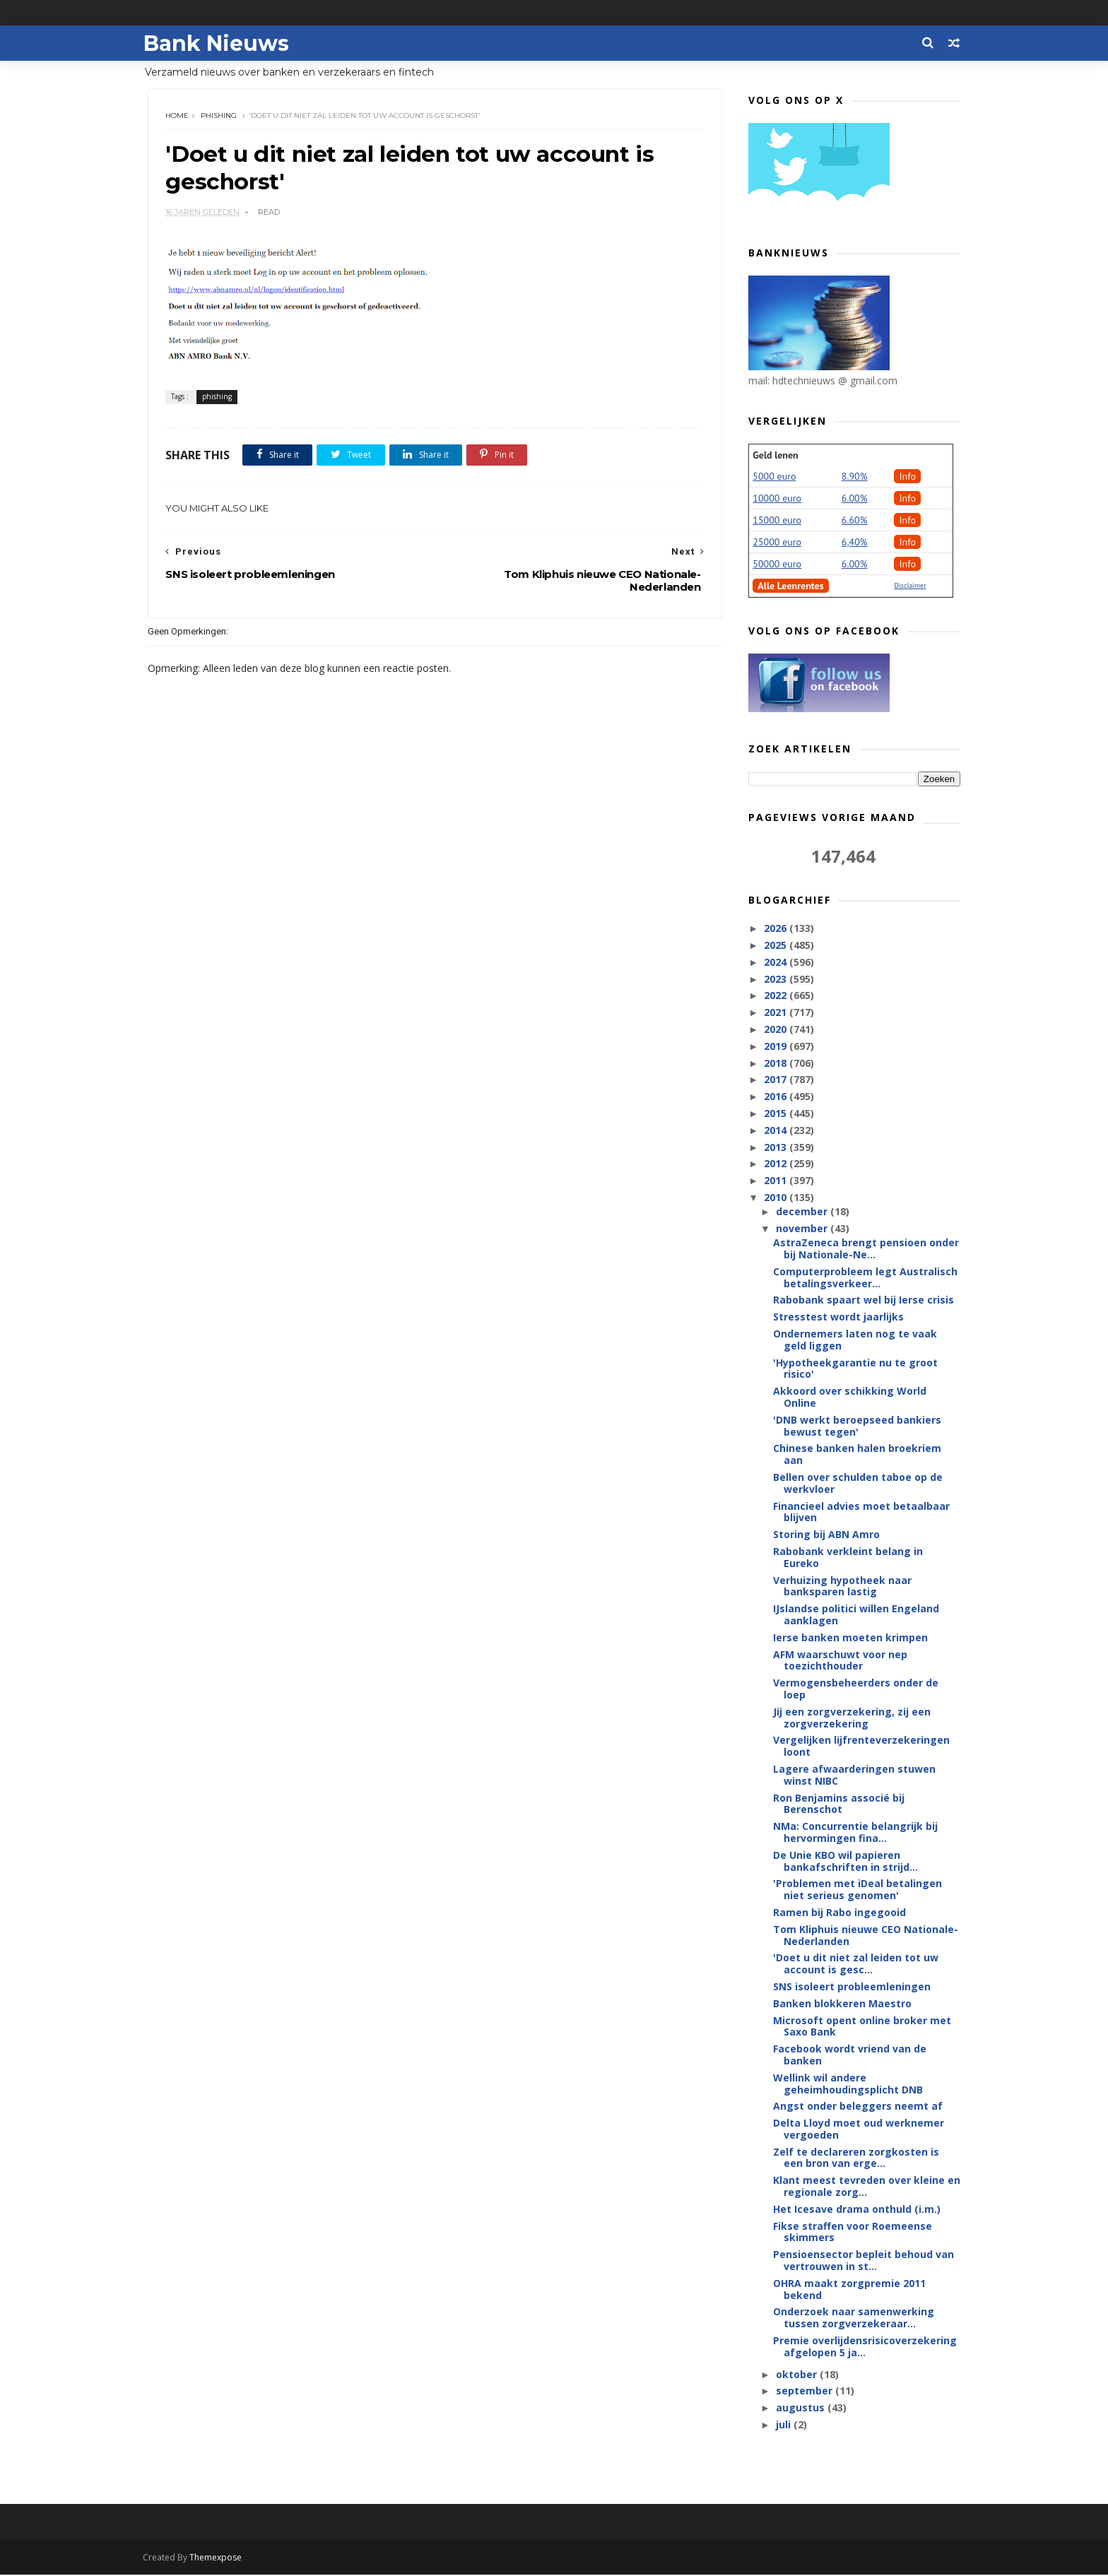 The height and width of the screenshot is (2576, 1108). What do you see at coordinates (220, 2559) in the screenshot?
I see `Themexpose` at bounding box center [220, 2559].